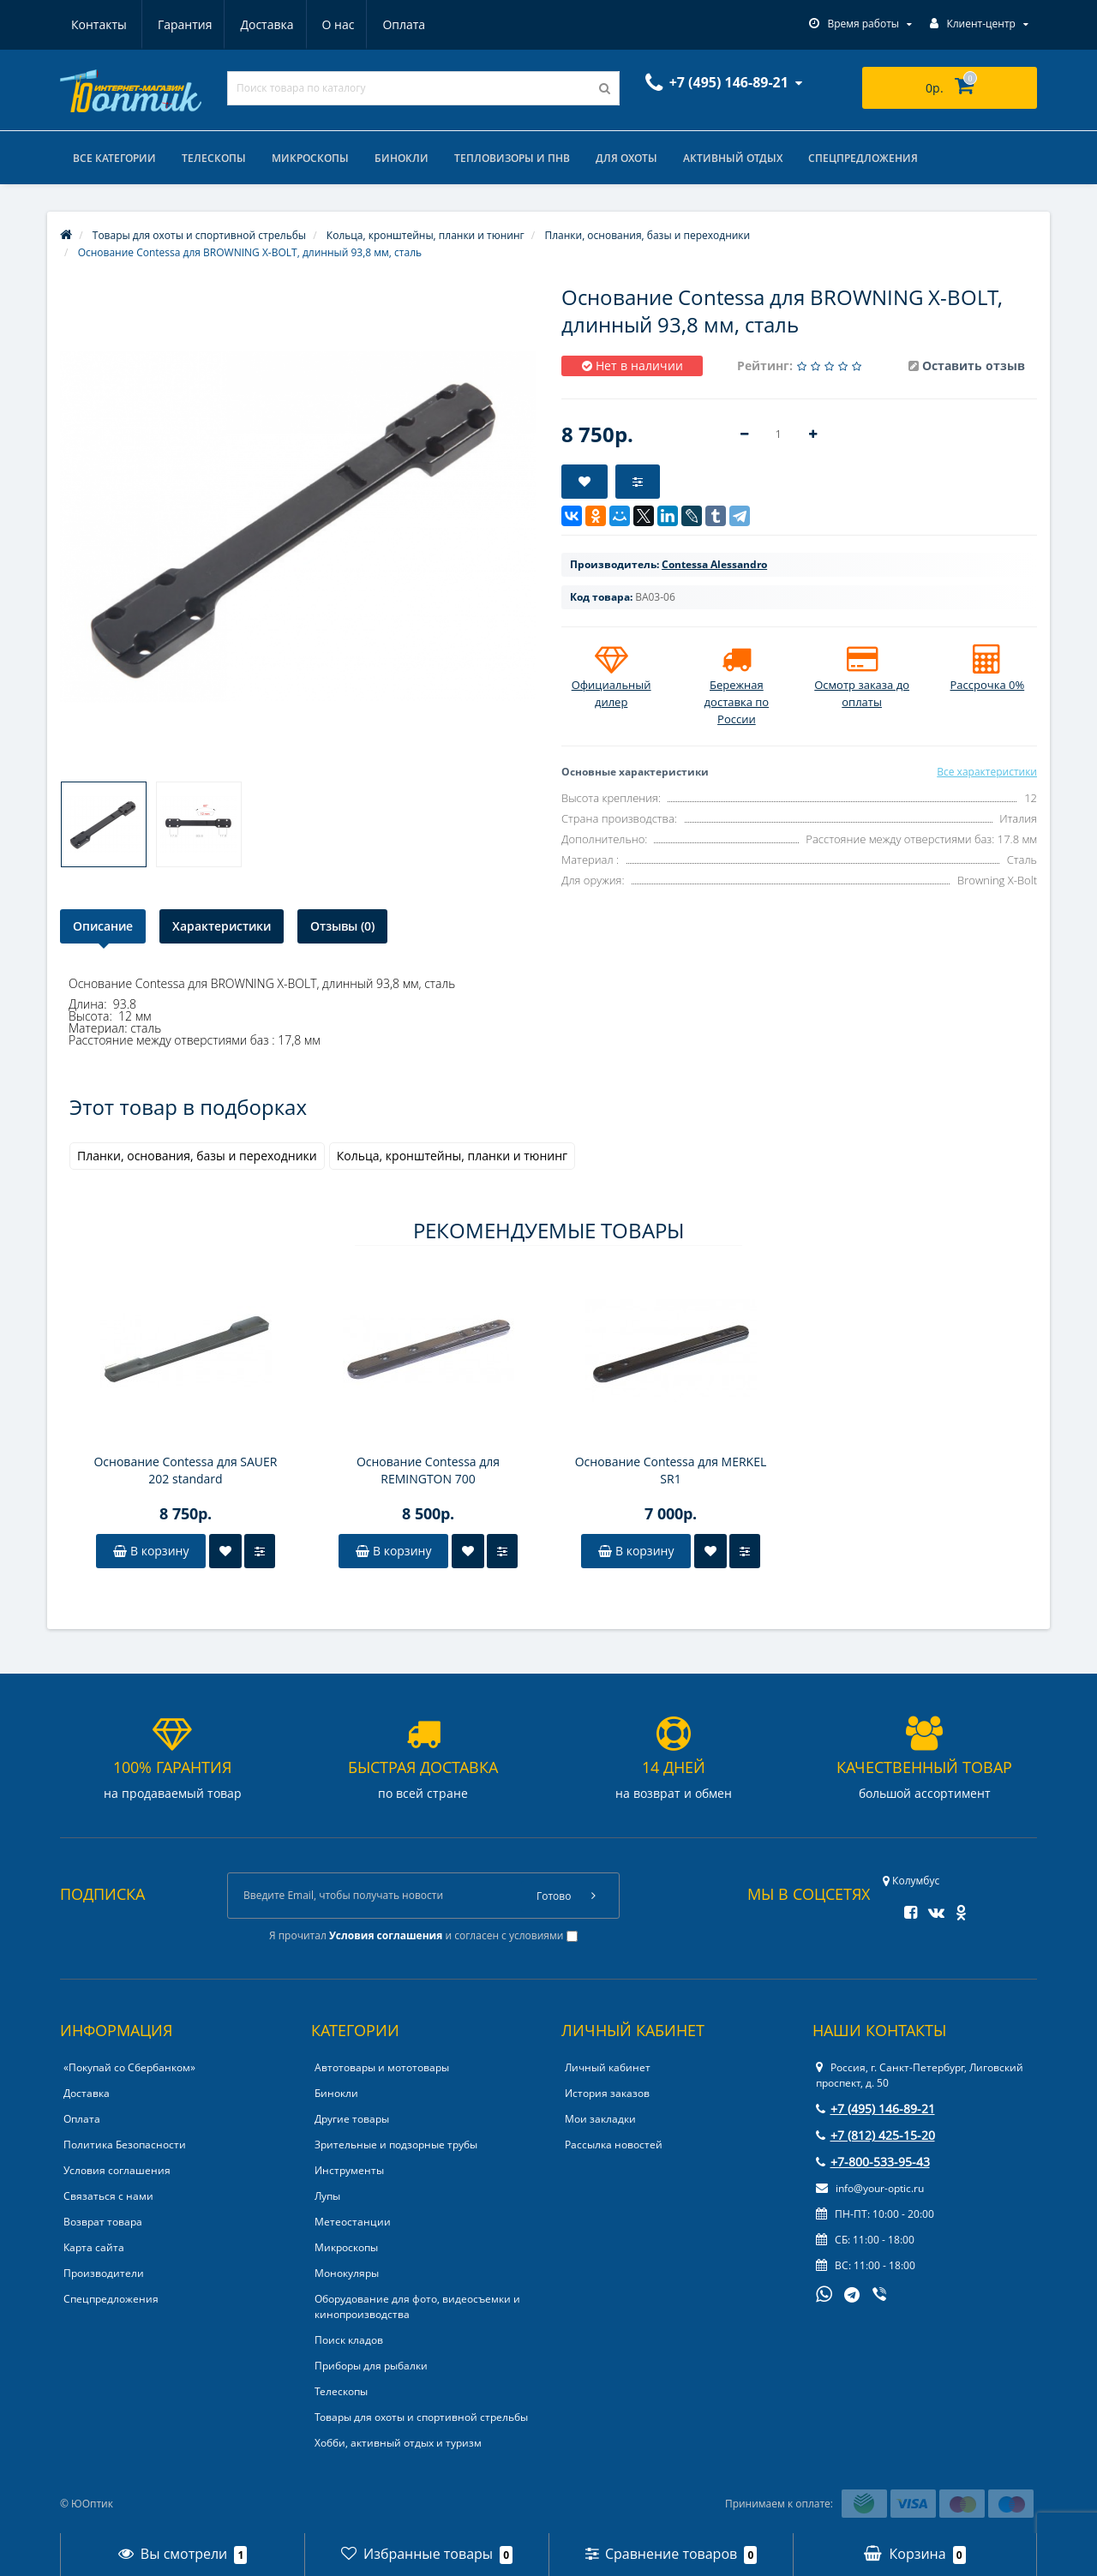  Describe the element at coordinates (349, 2170) in the screenshot. I see `Инструменты` at that location.